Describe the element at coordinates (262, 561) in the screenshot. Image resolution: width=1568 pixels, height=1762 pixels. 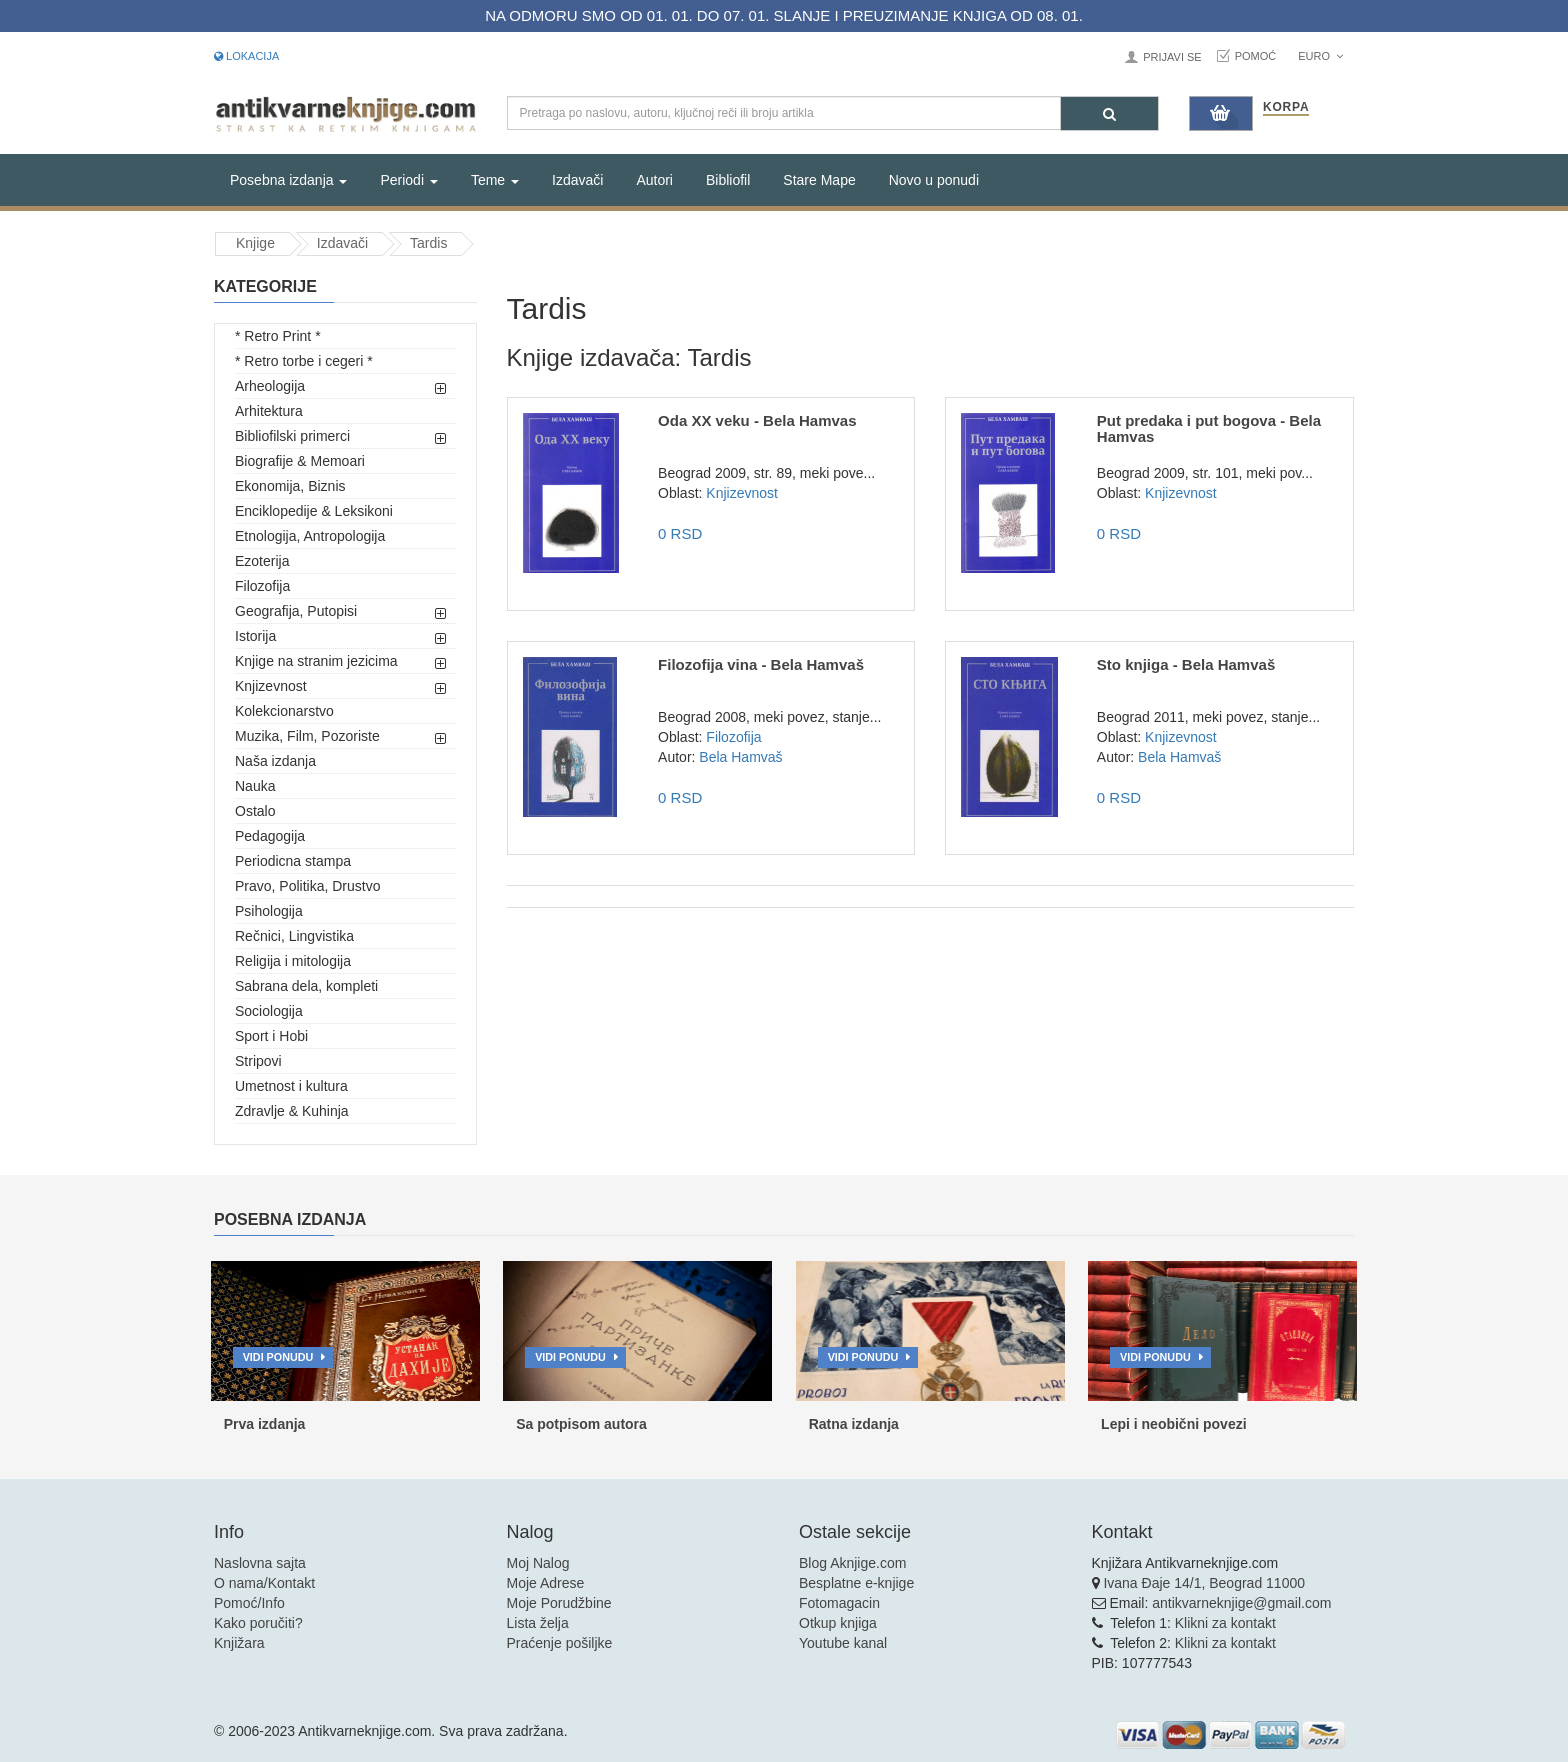
I see `Ezoterija` at that location.